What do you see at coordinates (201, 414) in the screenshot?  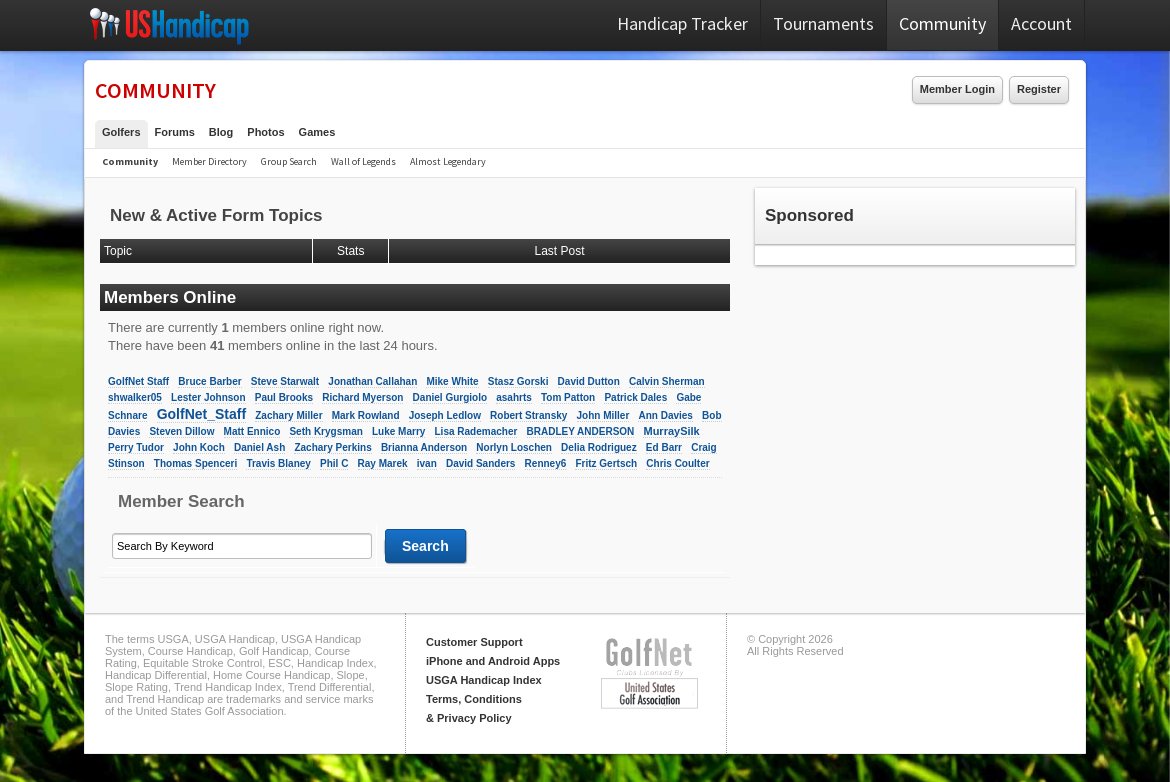 I see `GolfNet_Staff` at bounding box center [201, 414].